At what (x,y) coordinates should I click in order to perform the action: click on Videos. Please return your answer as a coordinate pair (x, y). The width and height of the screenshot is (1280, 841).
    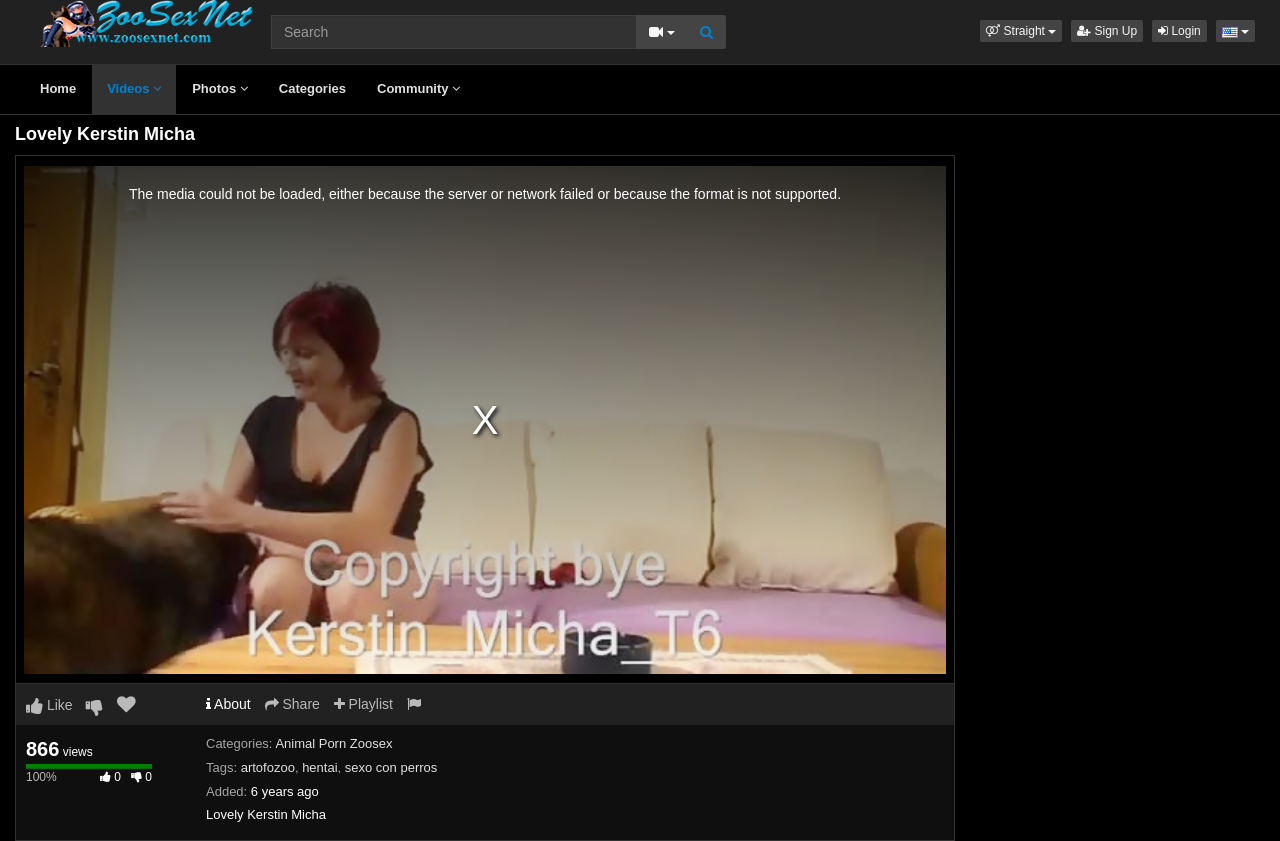
    Looking at the image, I should click on (134, 88).